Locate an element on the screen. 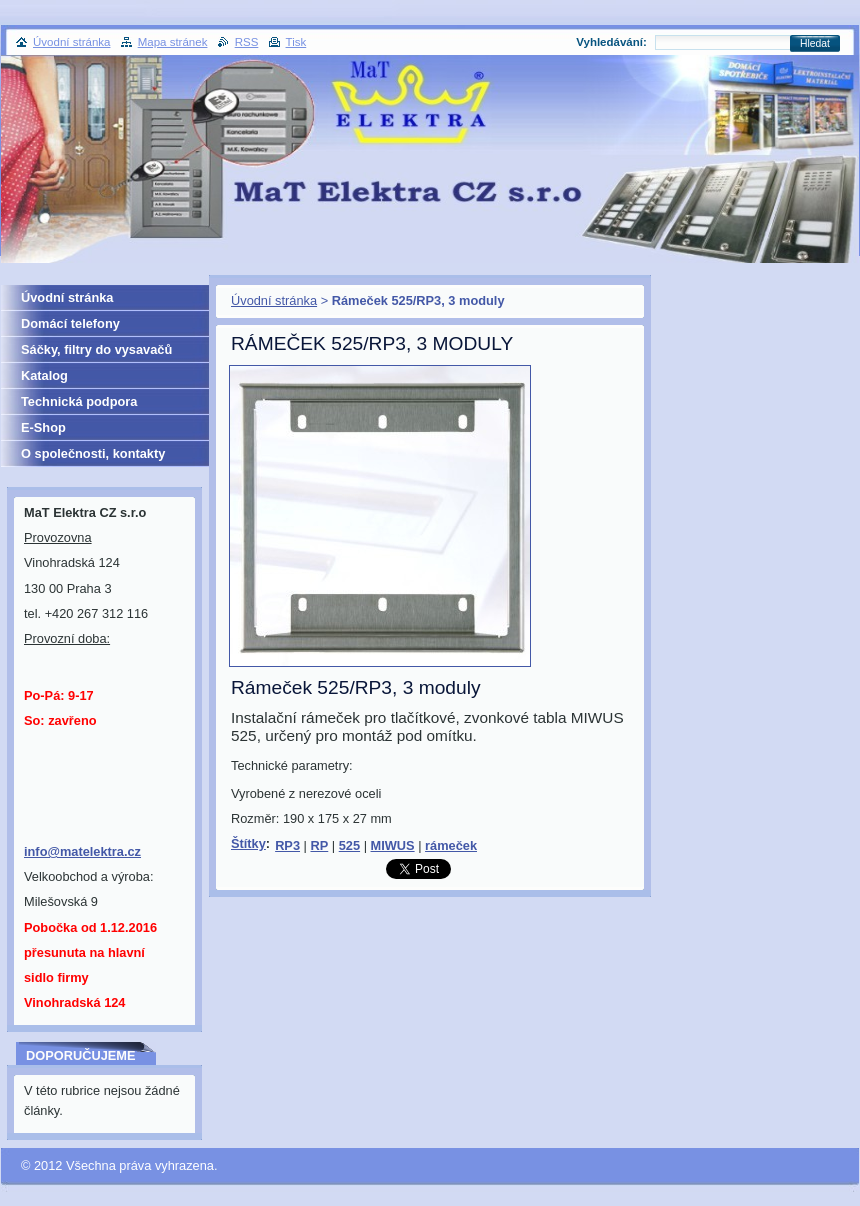 This screenshot has width=860, height=1206. Úvodní stránka is located at coordinates (274, 300).